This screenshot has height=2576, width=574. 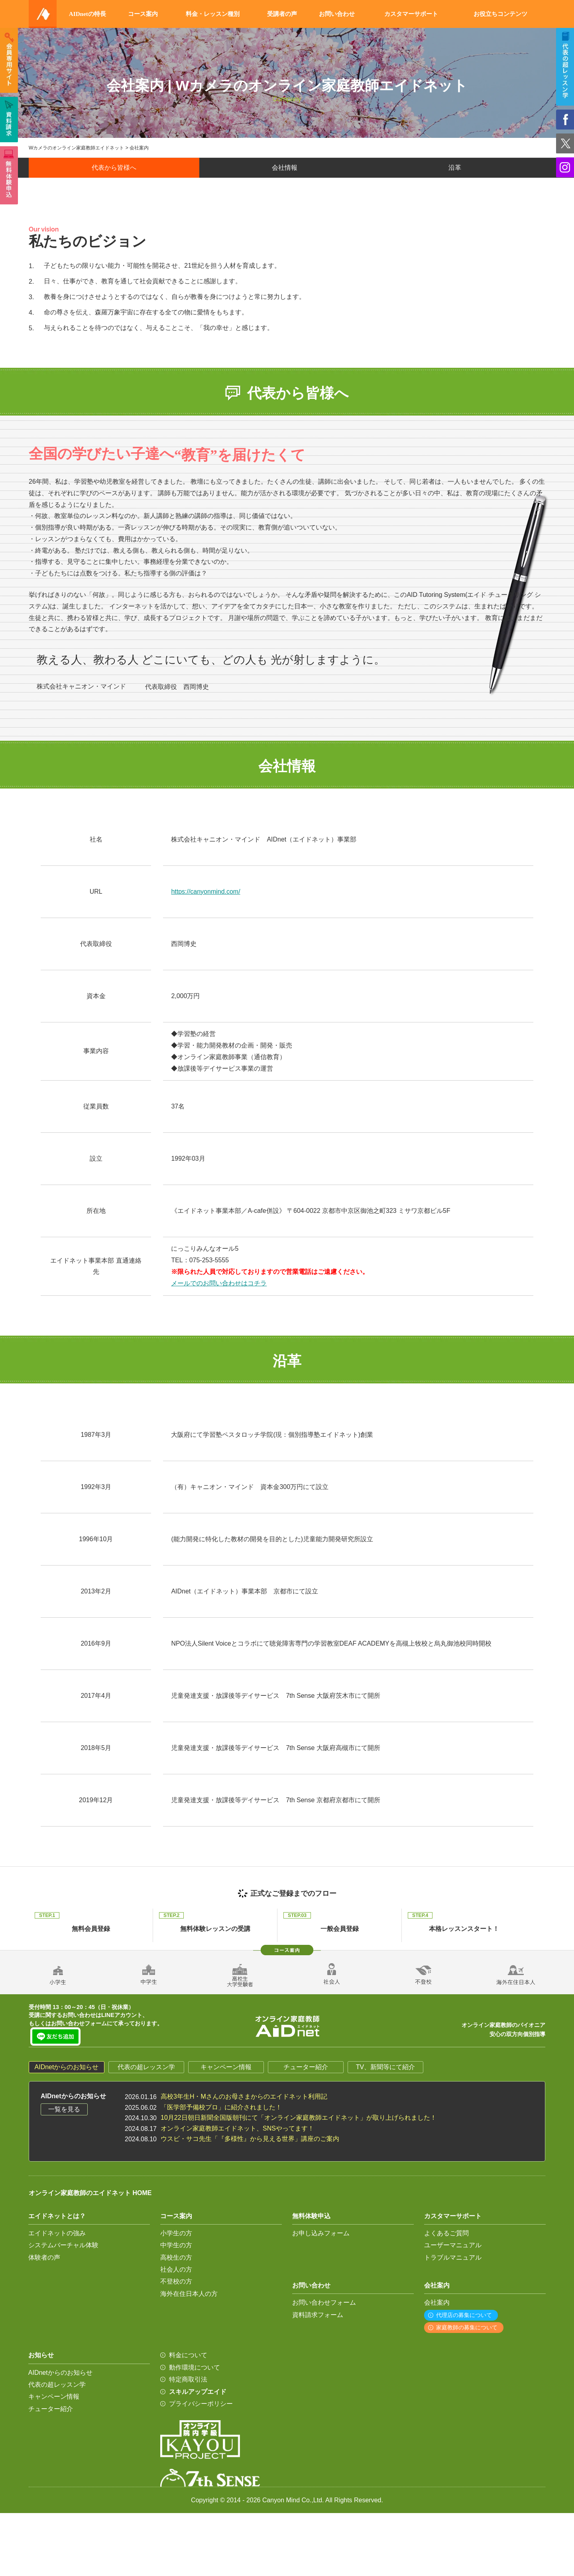 I want to click on 家庭教師の募集について, so click(x=466, y=2327).